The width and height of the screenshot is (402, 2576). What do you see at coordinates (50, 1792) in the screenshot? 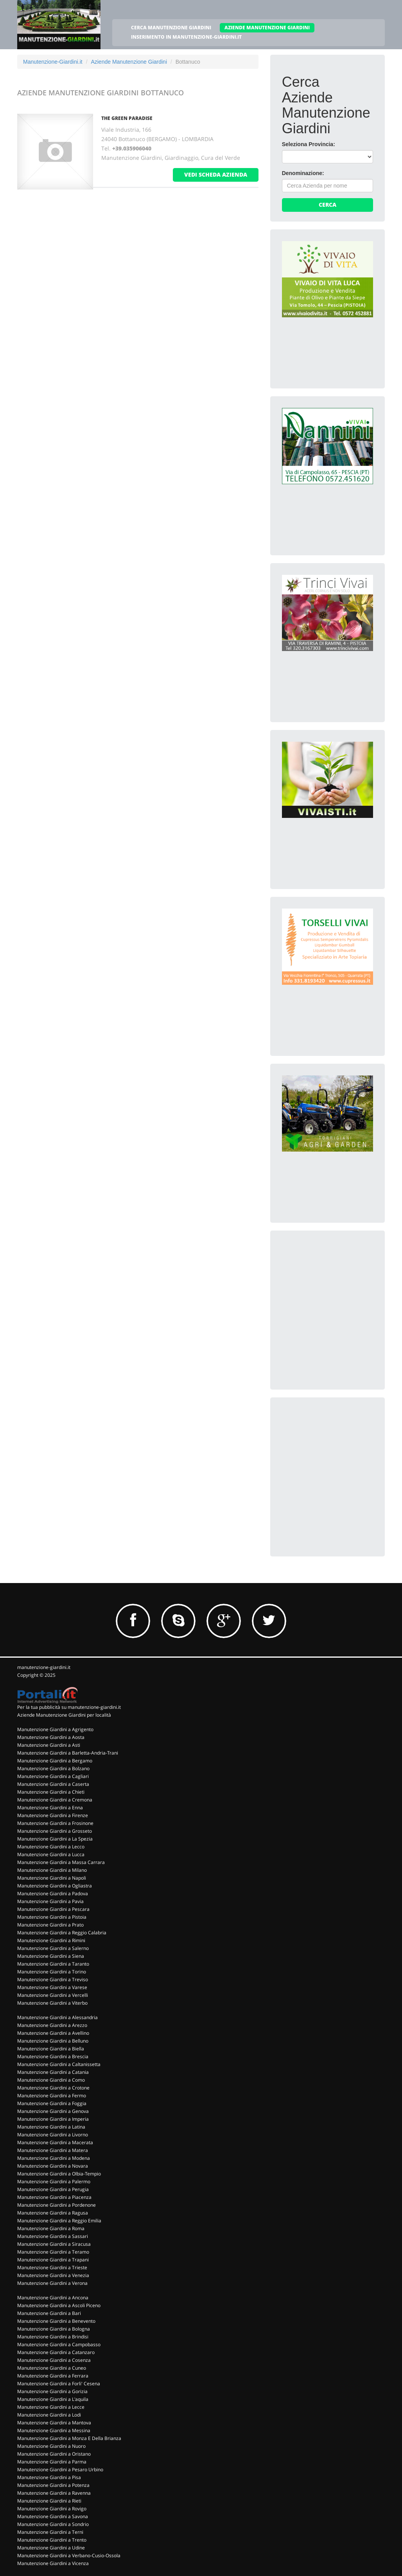
I see `Manutenzione Giardini a Chieti` at bounding box center [50, 1792].